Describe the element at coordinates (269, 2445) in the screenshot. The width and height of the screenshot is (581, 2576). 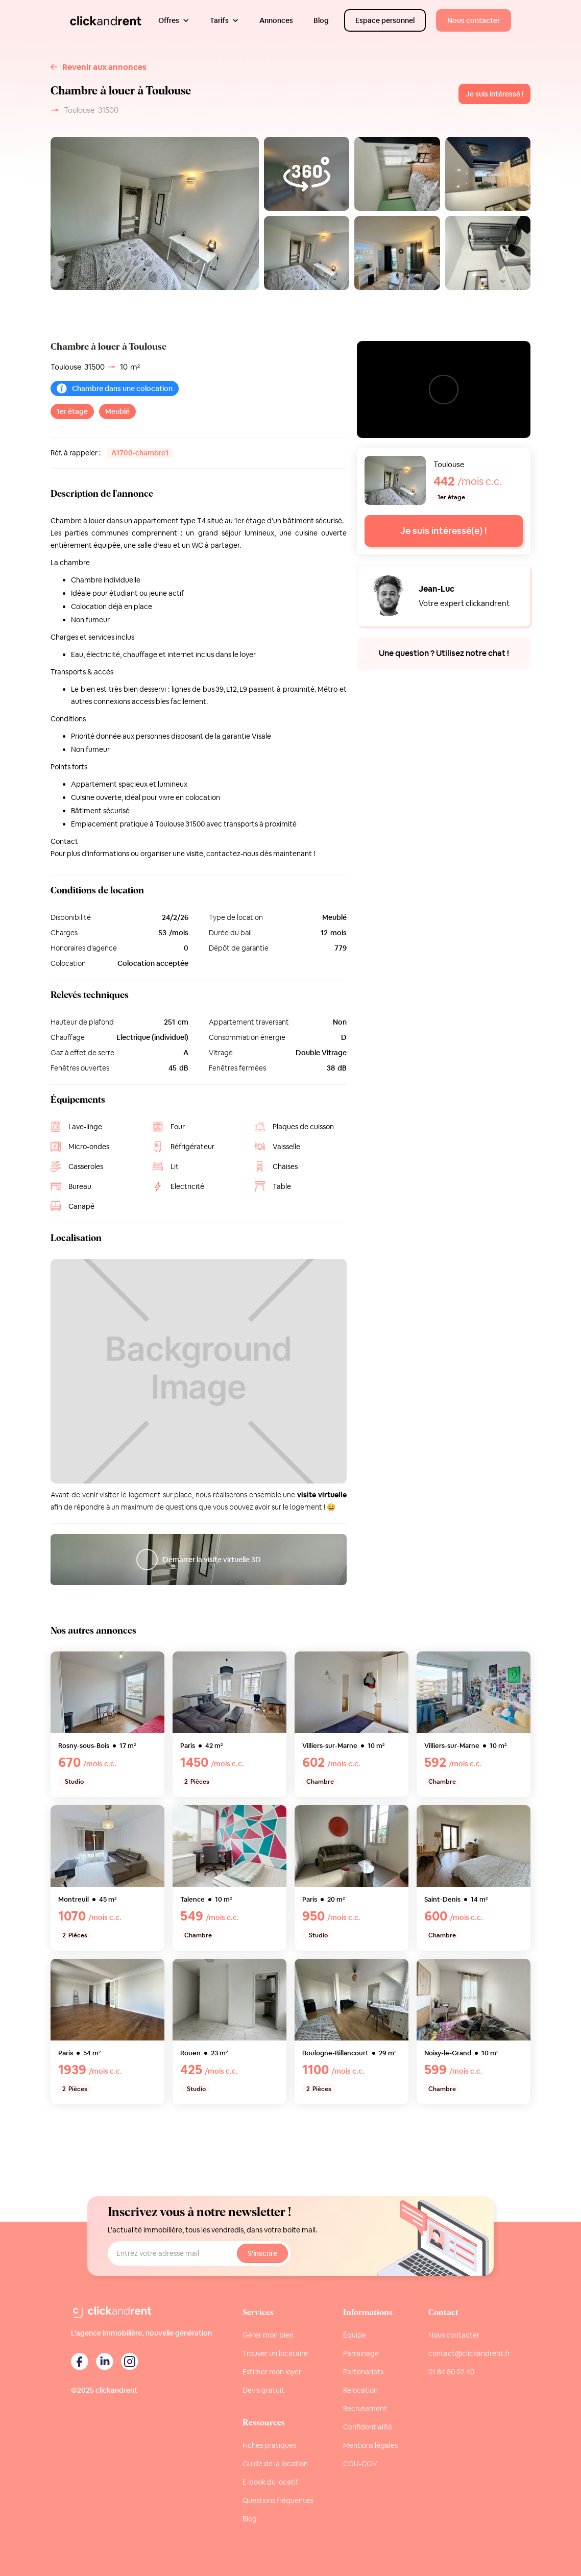
I see `Fiches pratiques` at that location.